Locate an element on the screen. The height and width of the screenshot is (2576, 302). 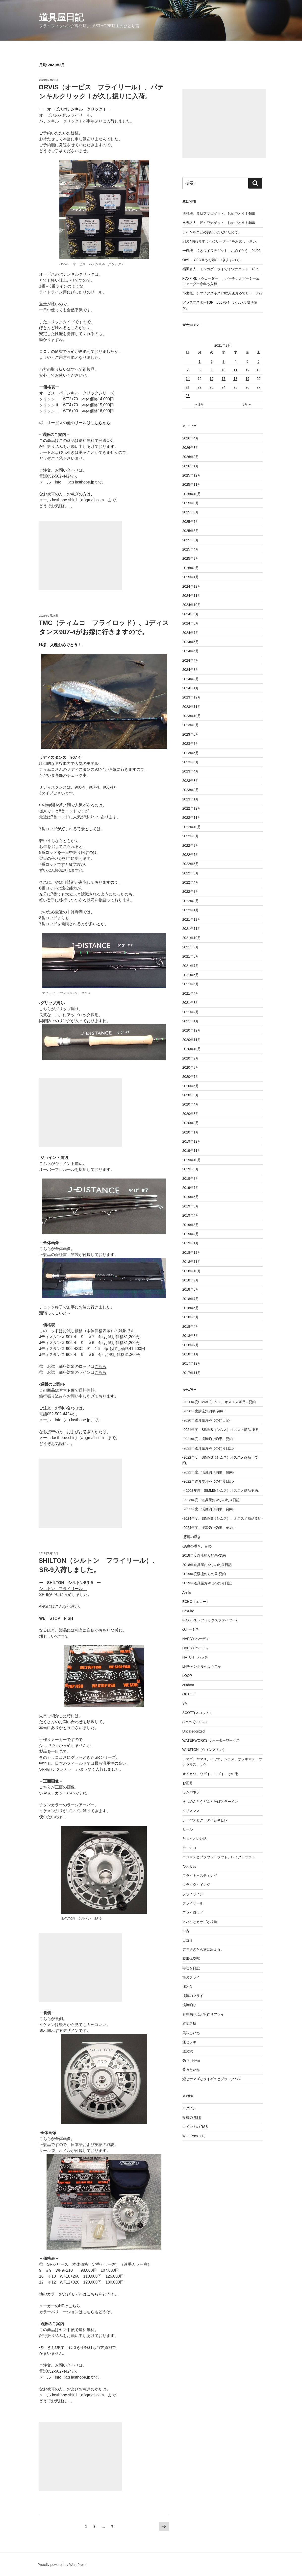
2021年6月 is located at coordinates (190, 975).